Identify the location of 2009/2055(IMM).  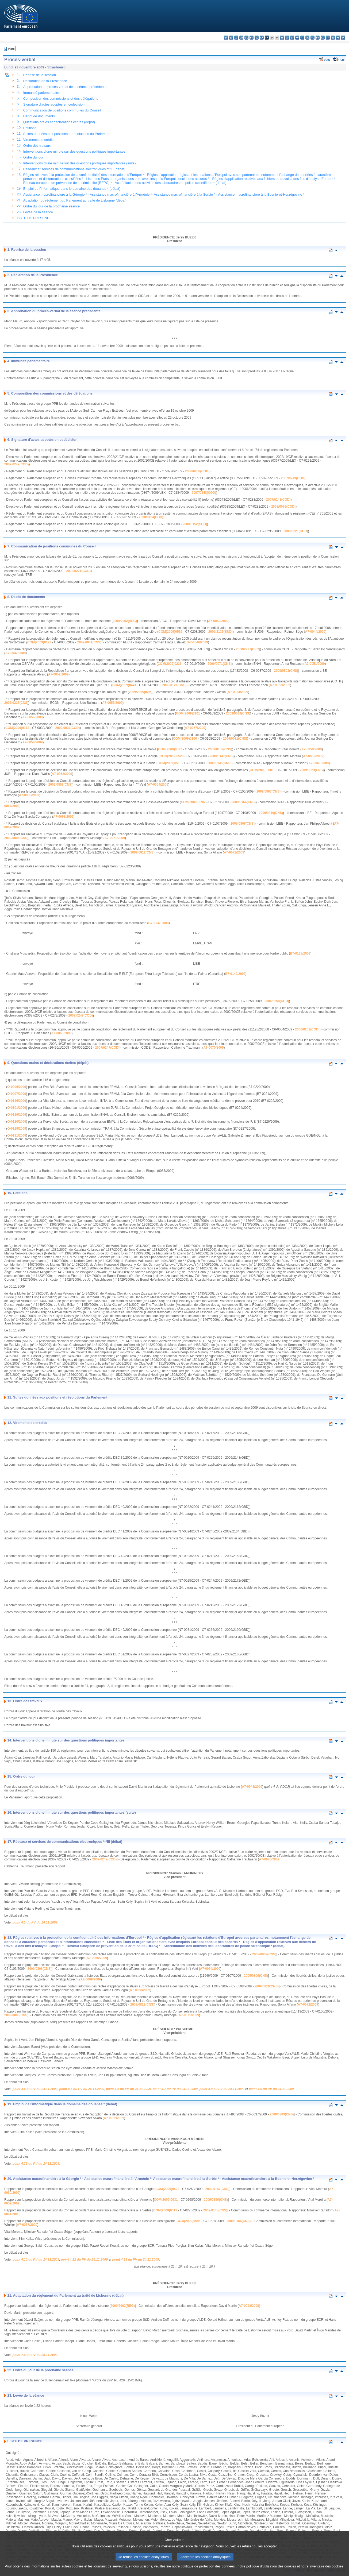
(140, 692).